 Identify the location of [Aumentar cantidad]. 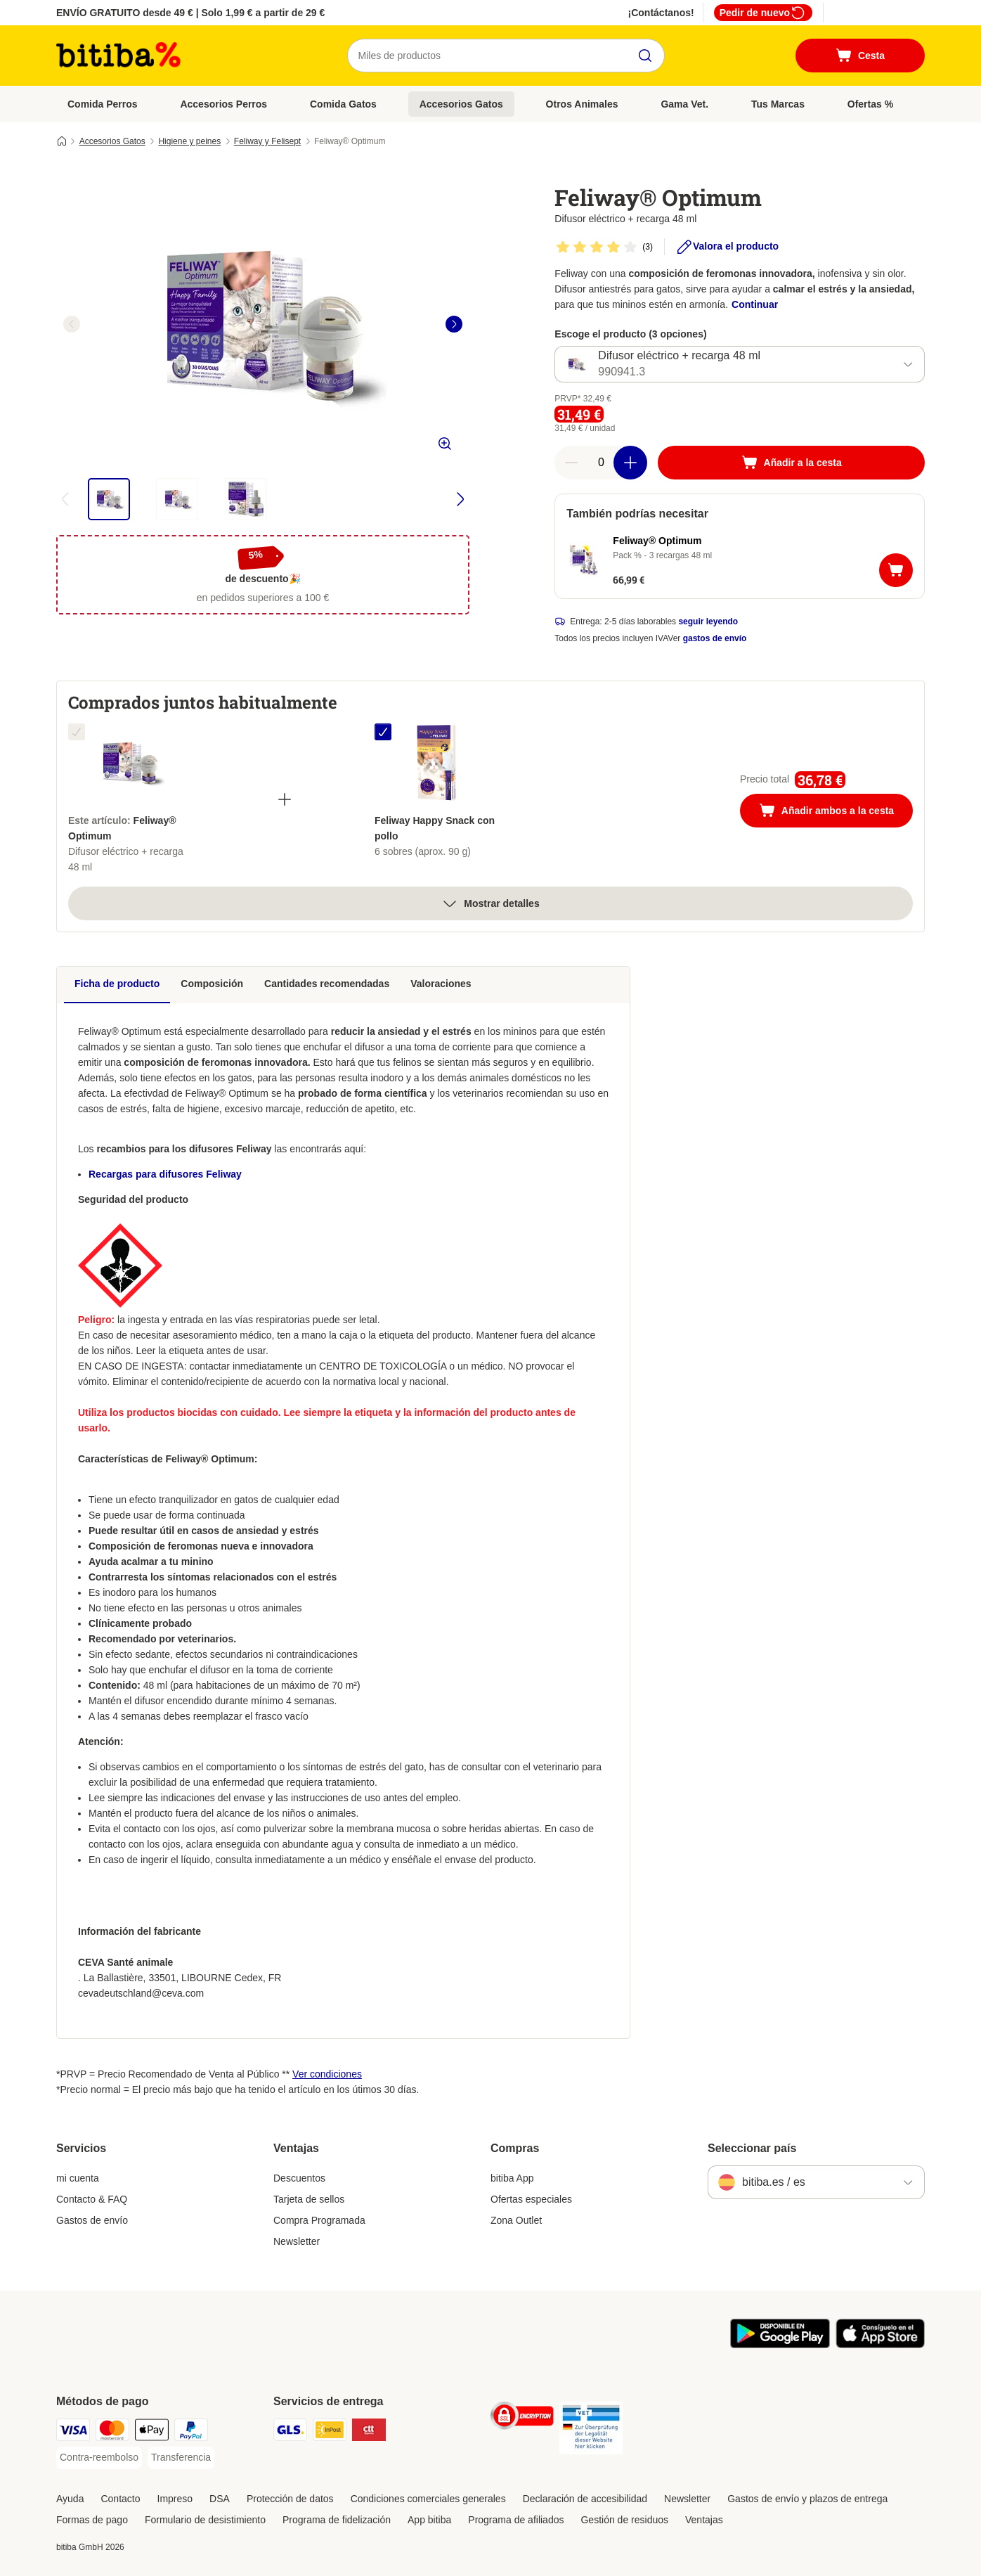
(630, 462).